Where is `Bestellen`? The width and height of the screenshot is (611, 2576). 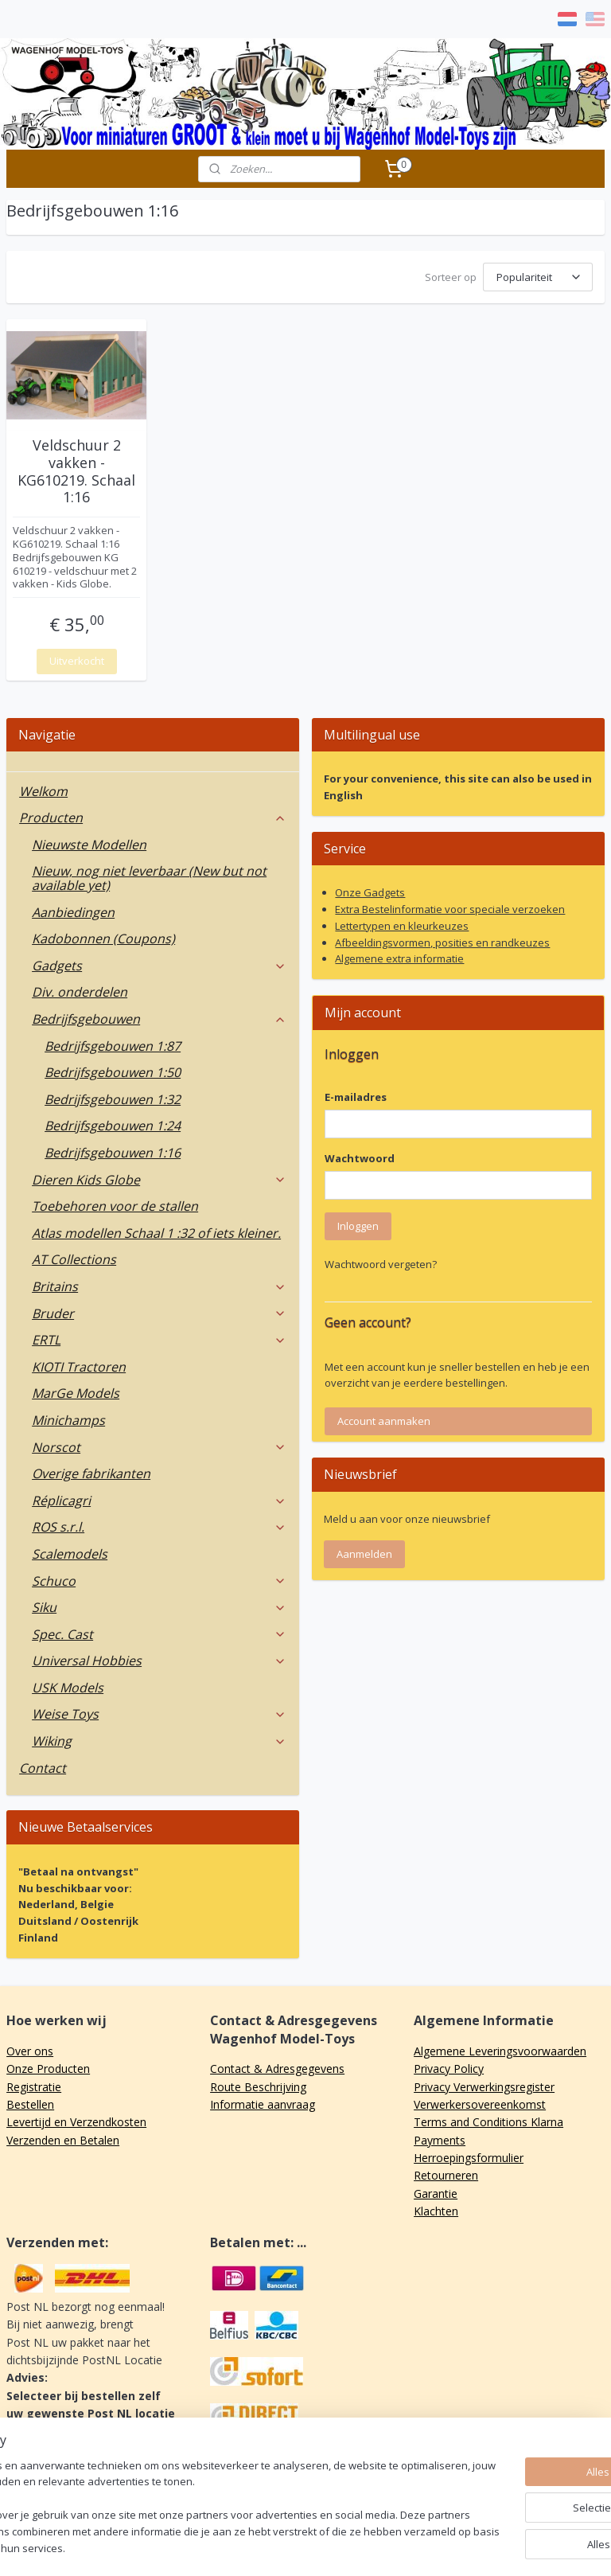
Bestellen is located at coordinates (30, 2102).